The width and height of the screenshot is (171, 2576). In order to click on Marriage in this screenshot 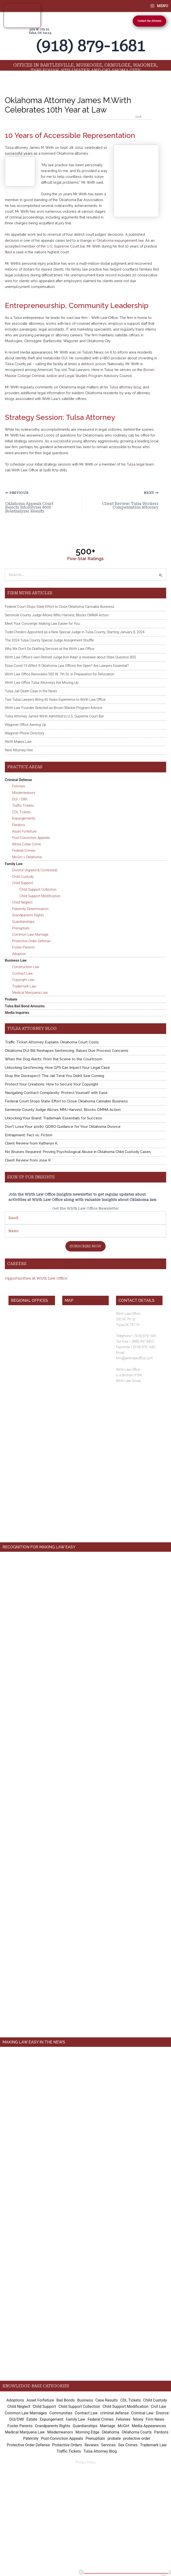, I will do `click(107, 2426)`.